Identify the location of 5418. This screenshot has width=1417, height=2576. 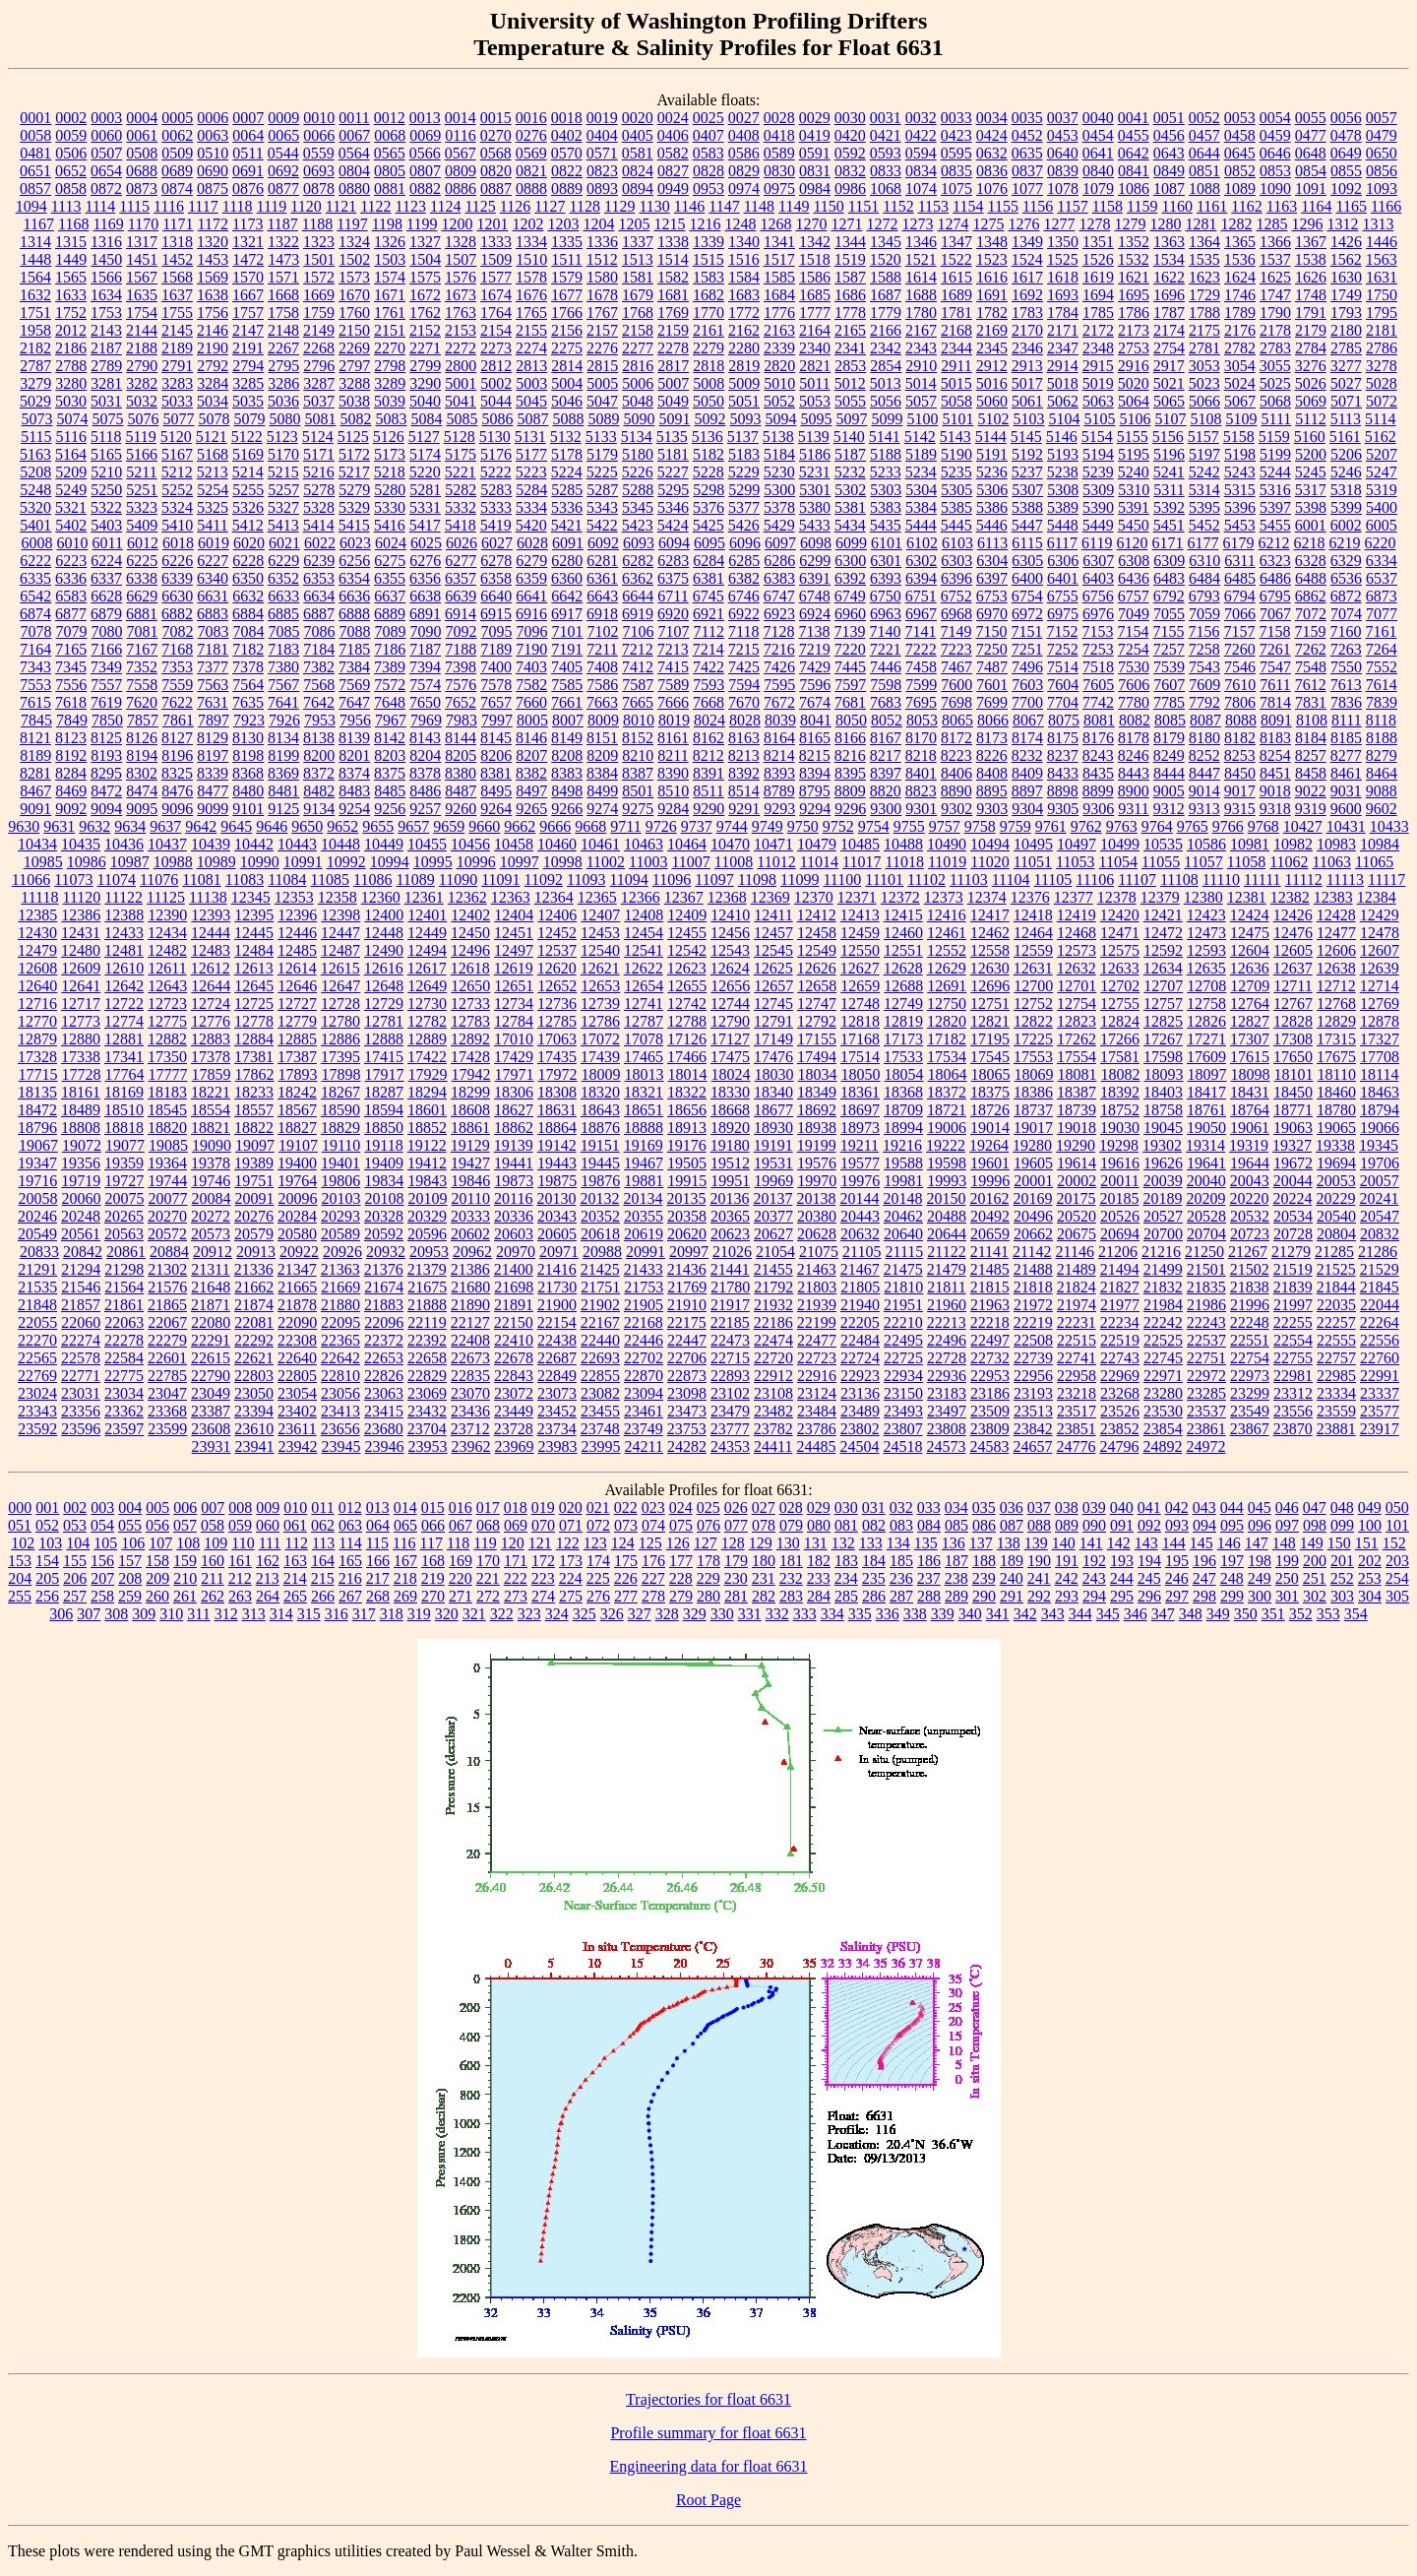
(460, 525).